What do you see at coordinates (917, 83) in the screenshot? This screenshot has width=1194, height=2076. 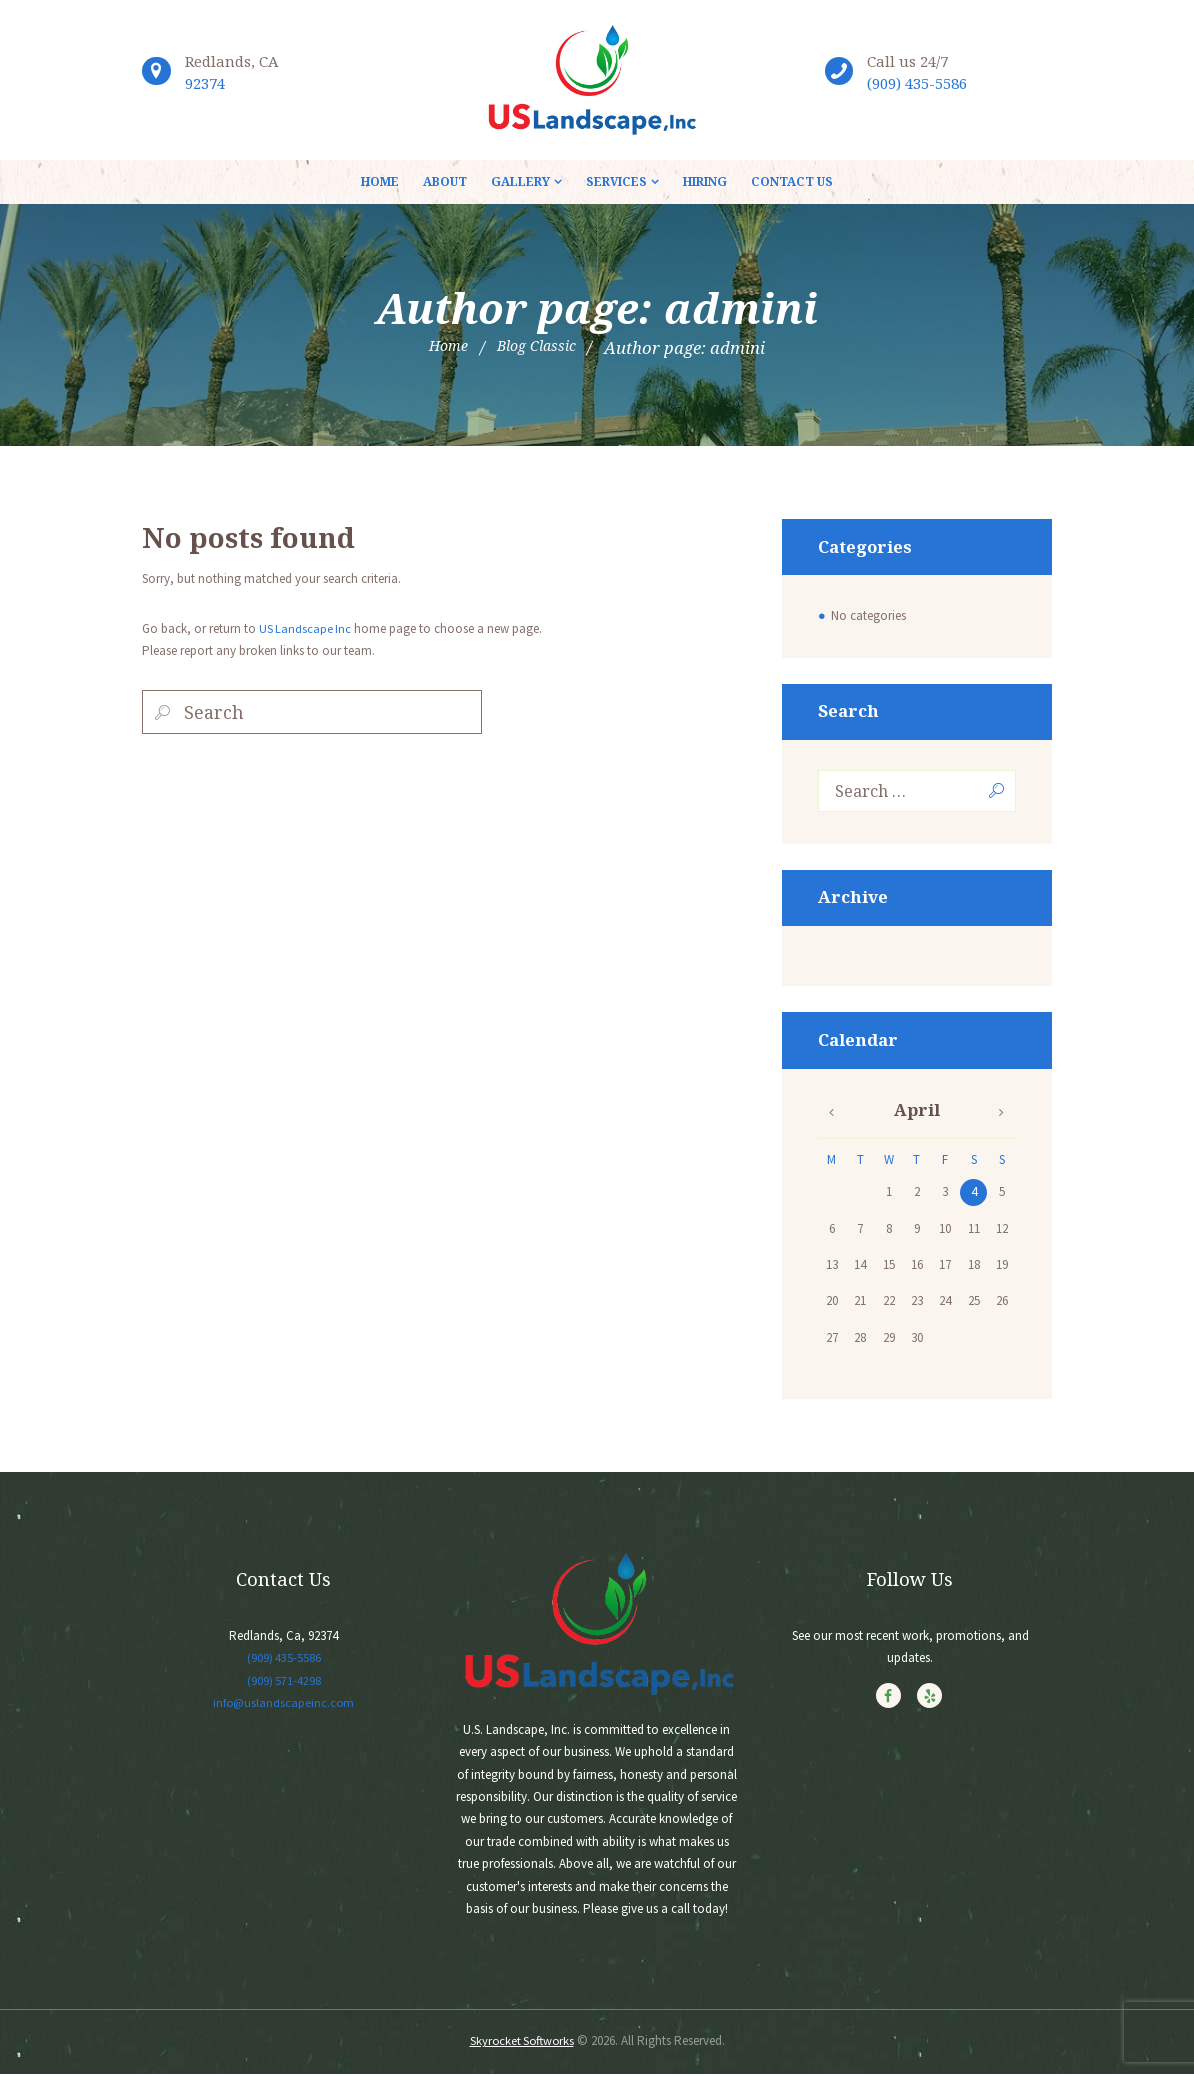 I see `(909) 435-5586` at bounding box center [917, 83].